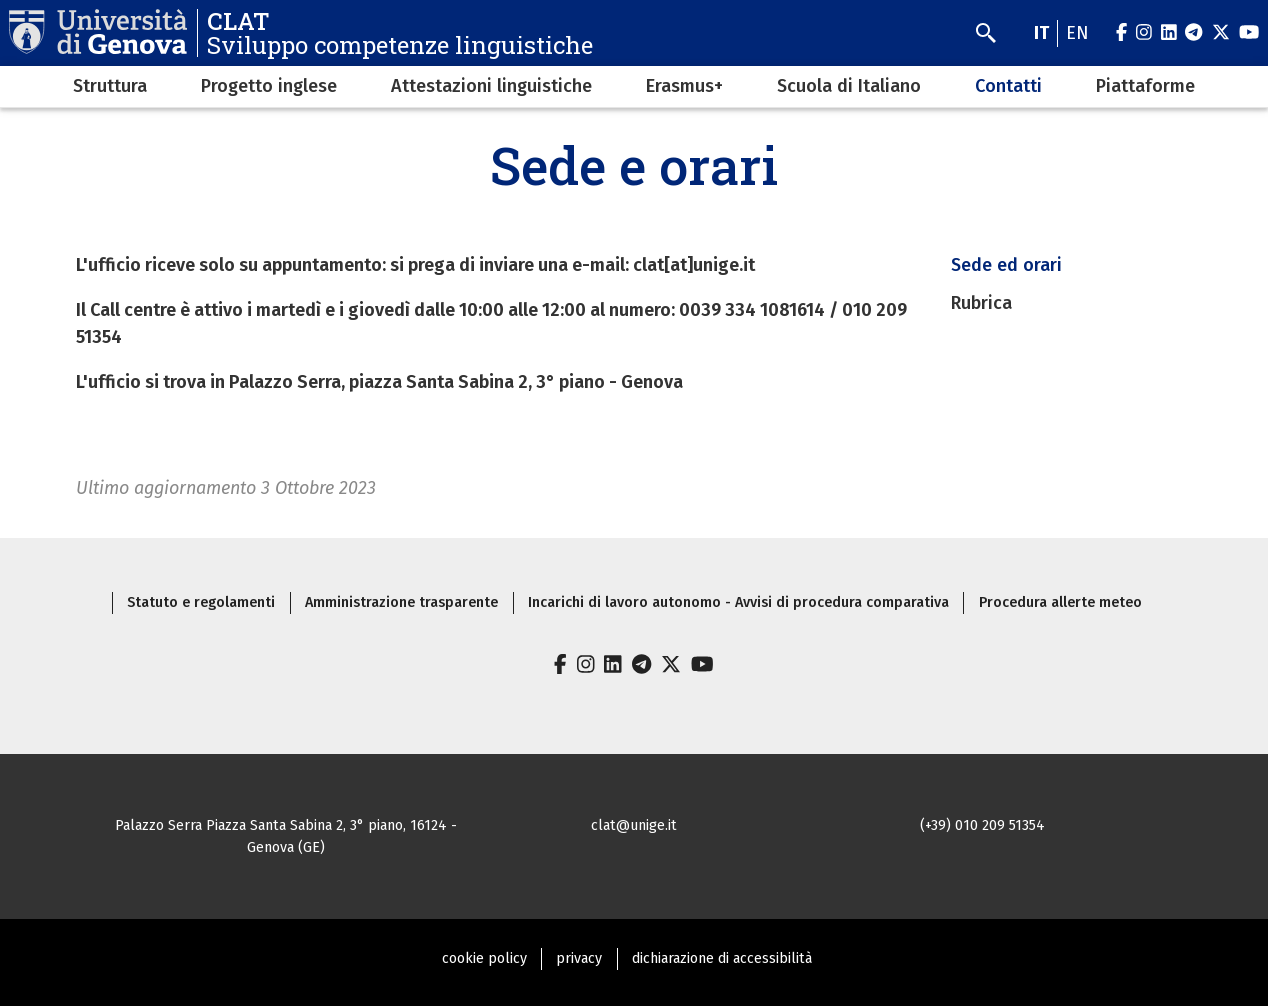  I want to click on en, so click(1077, 33).